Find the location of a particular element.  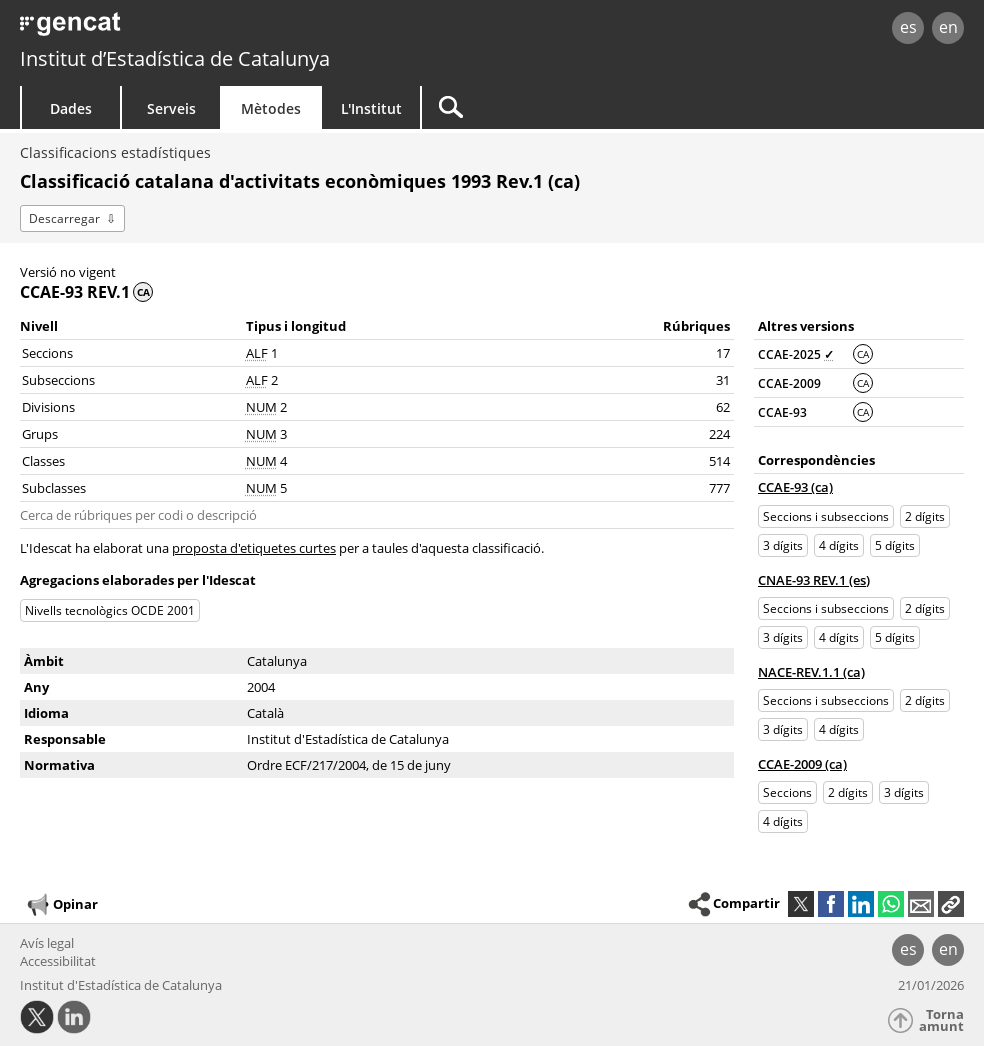

62 is located at coordinates (723, 407).